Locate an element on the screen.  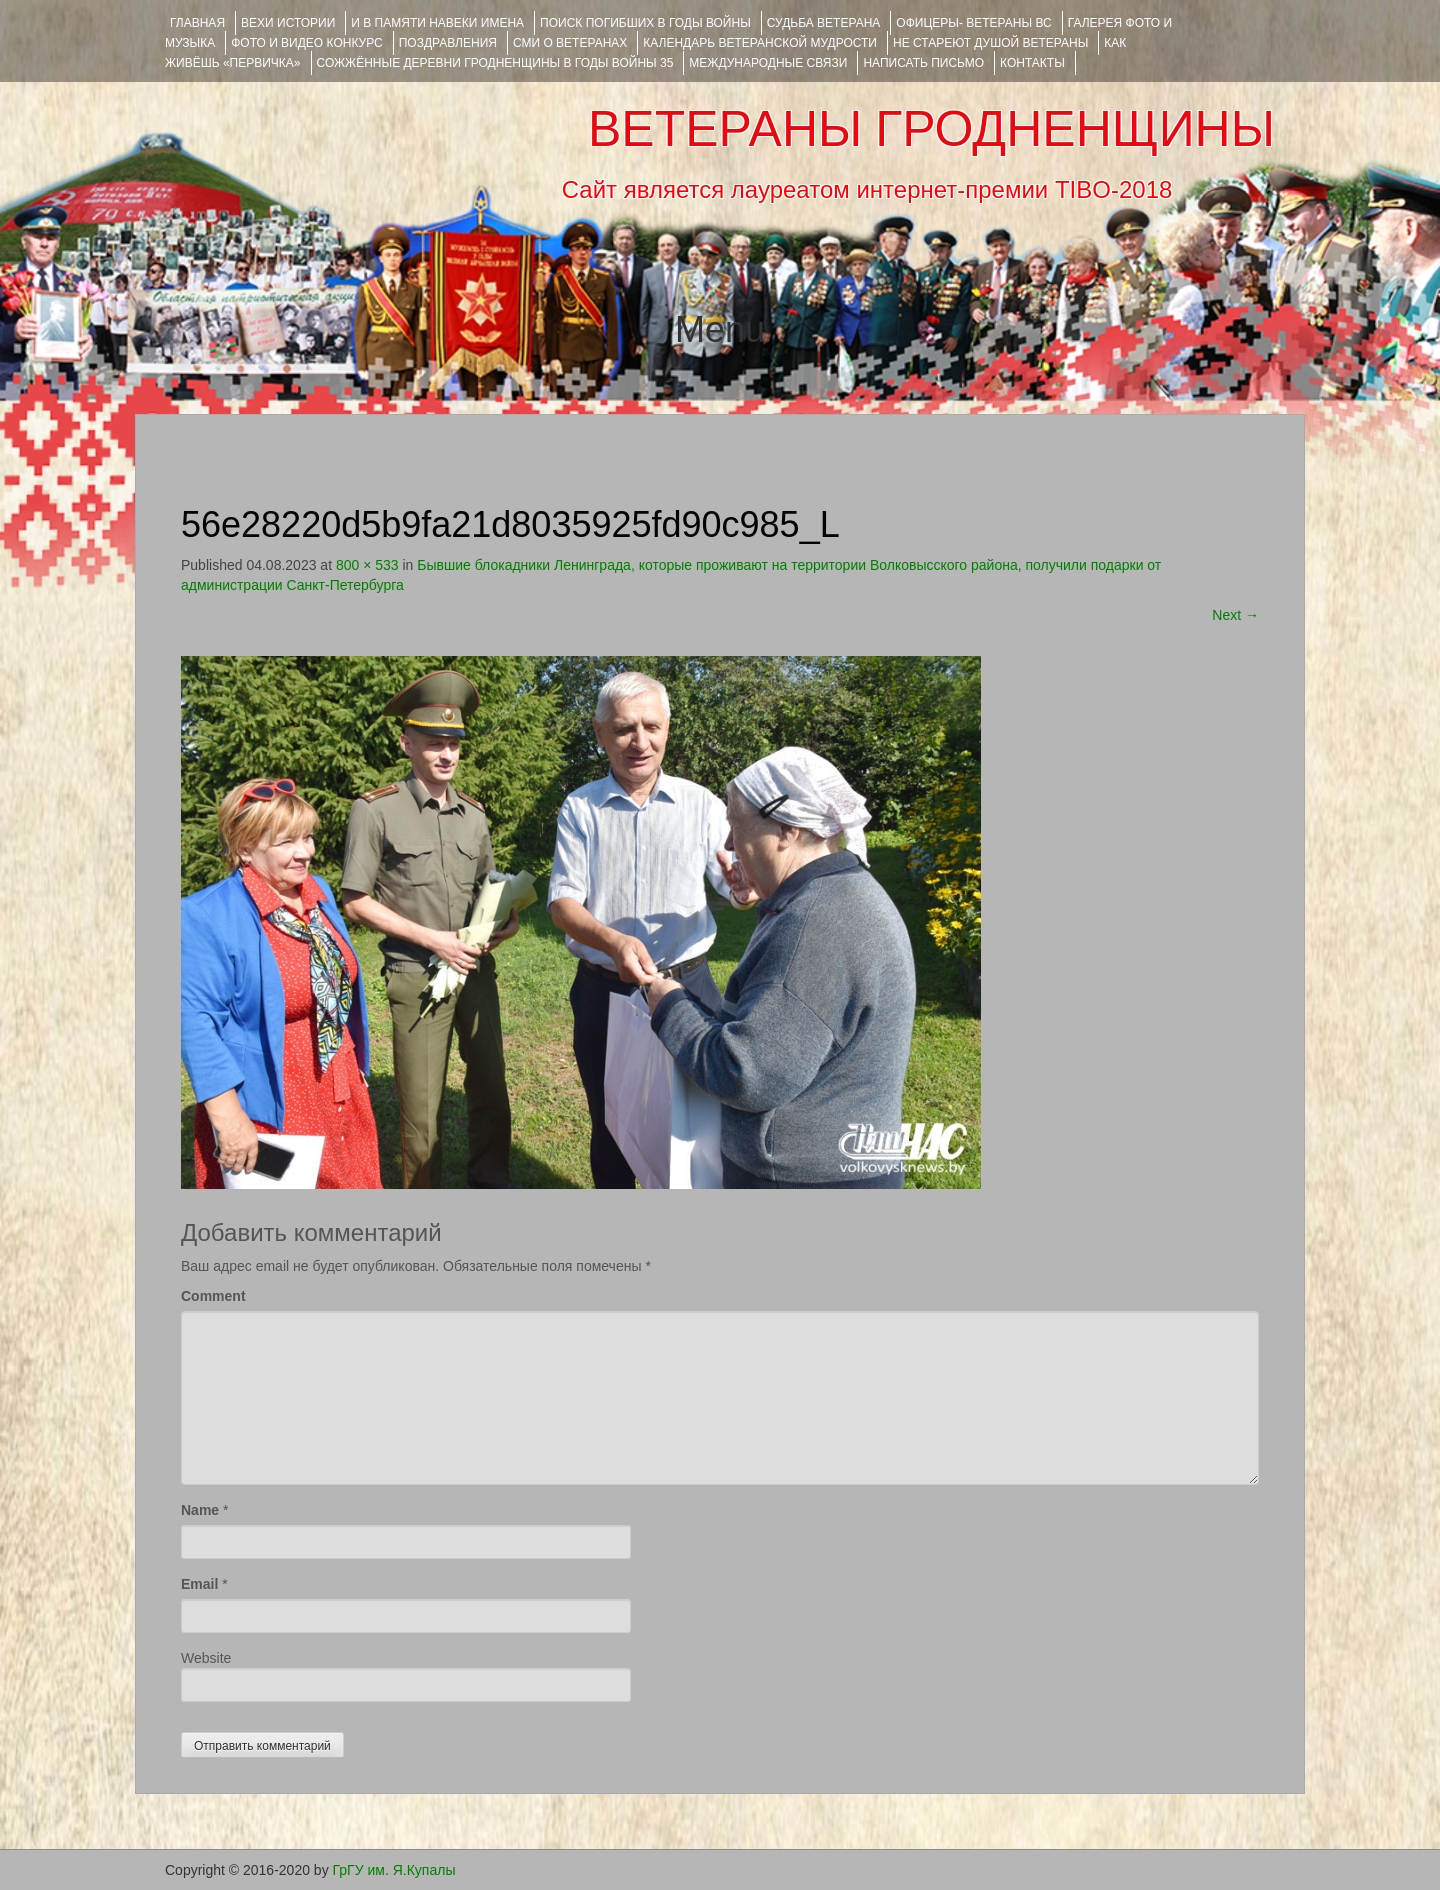
Name is located at coordinates (200, 1510).